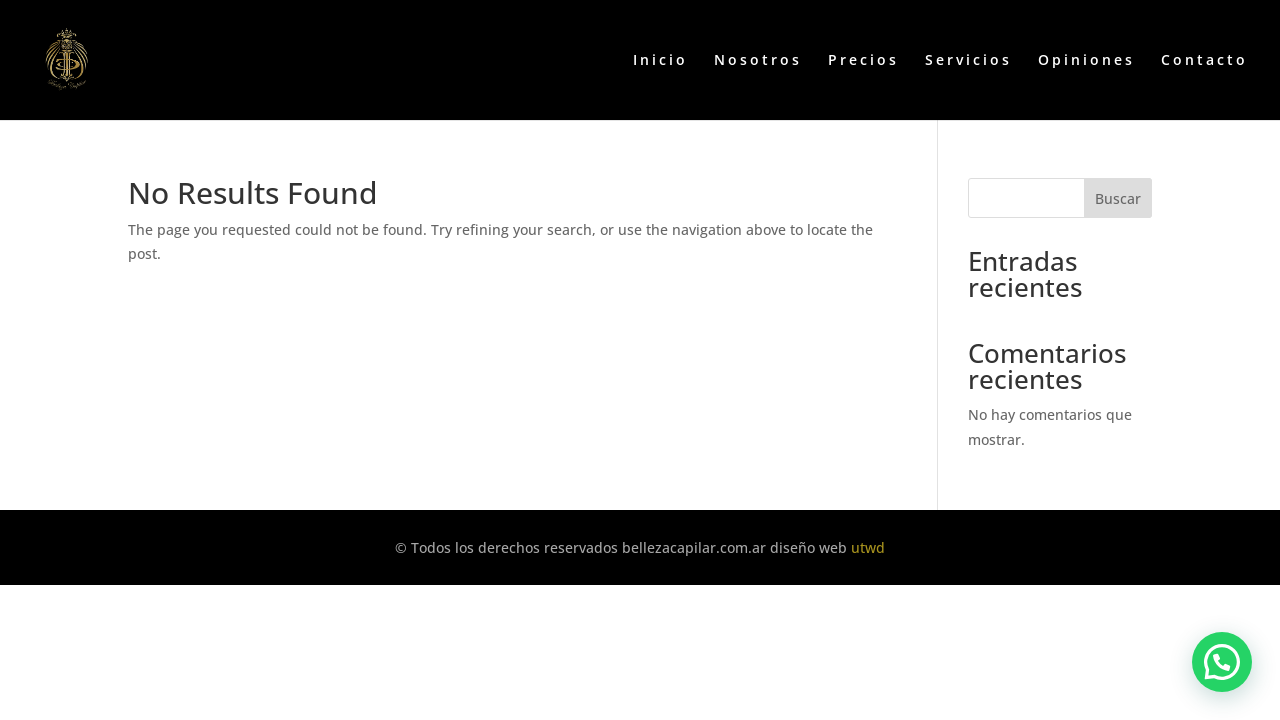 The height and width of the screenshot is (720, 1280). What do you see at coordinates (1222, 662) in the screenshot?
I see `[button]` at bounding box center [1222, 662].